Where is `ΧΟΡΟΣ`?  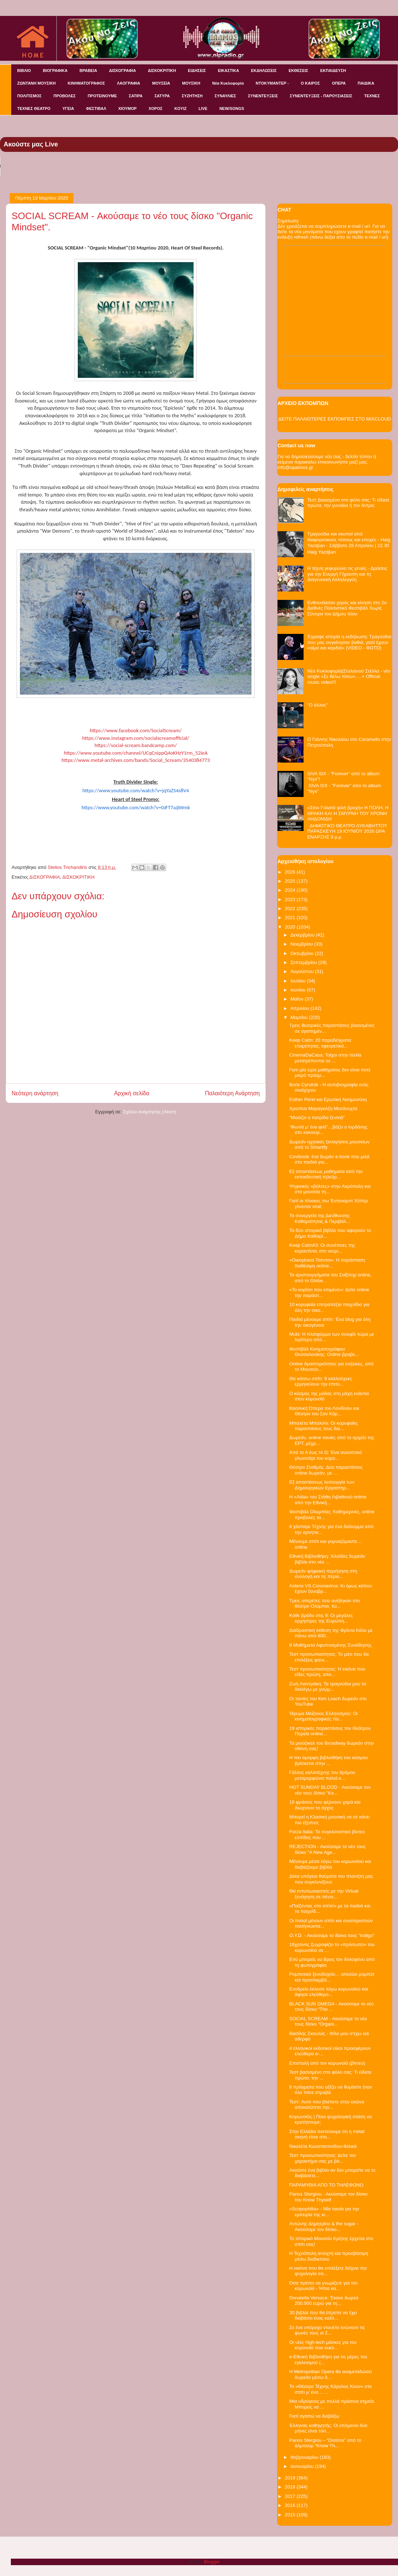
ΧΟΡΟΣ is located at coordinates (155, 108).